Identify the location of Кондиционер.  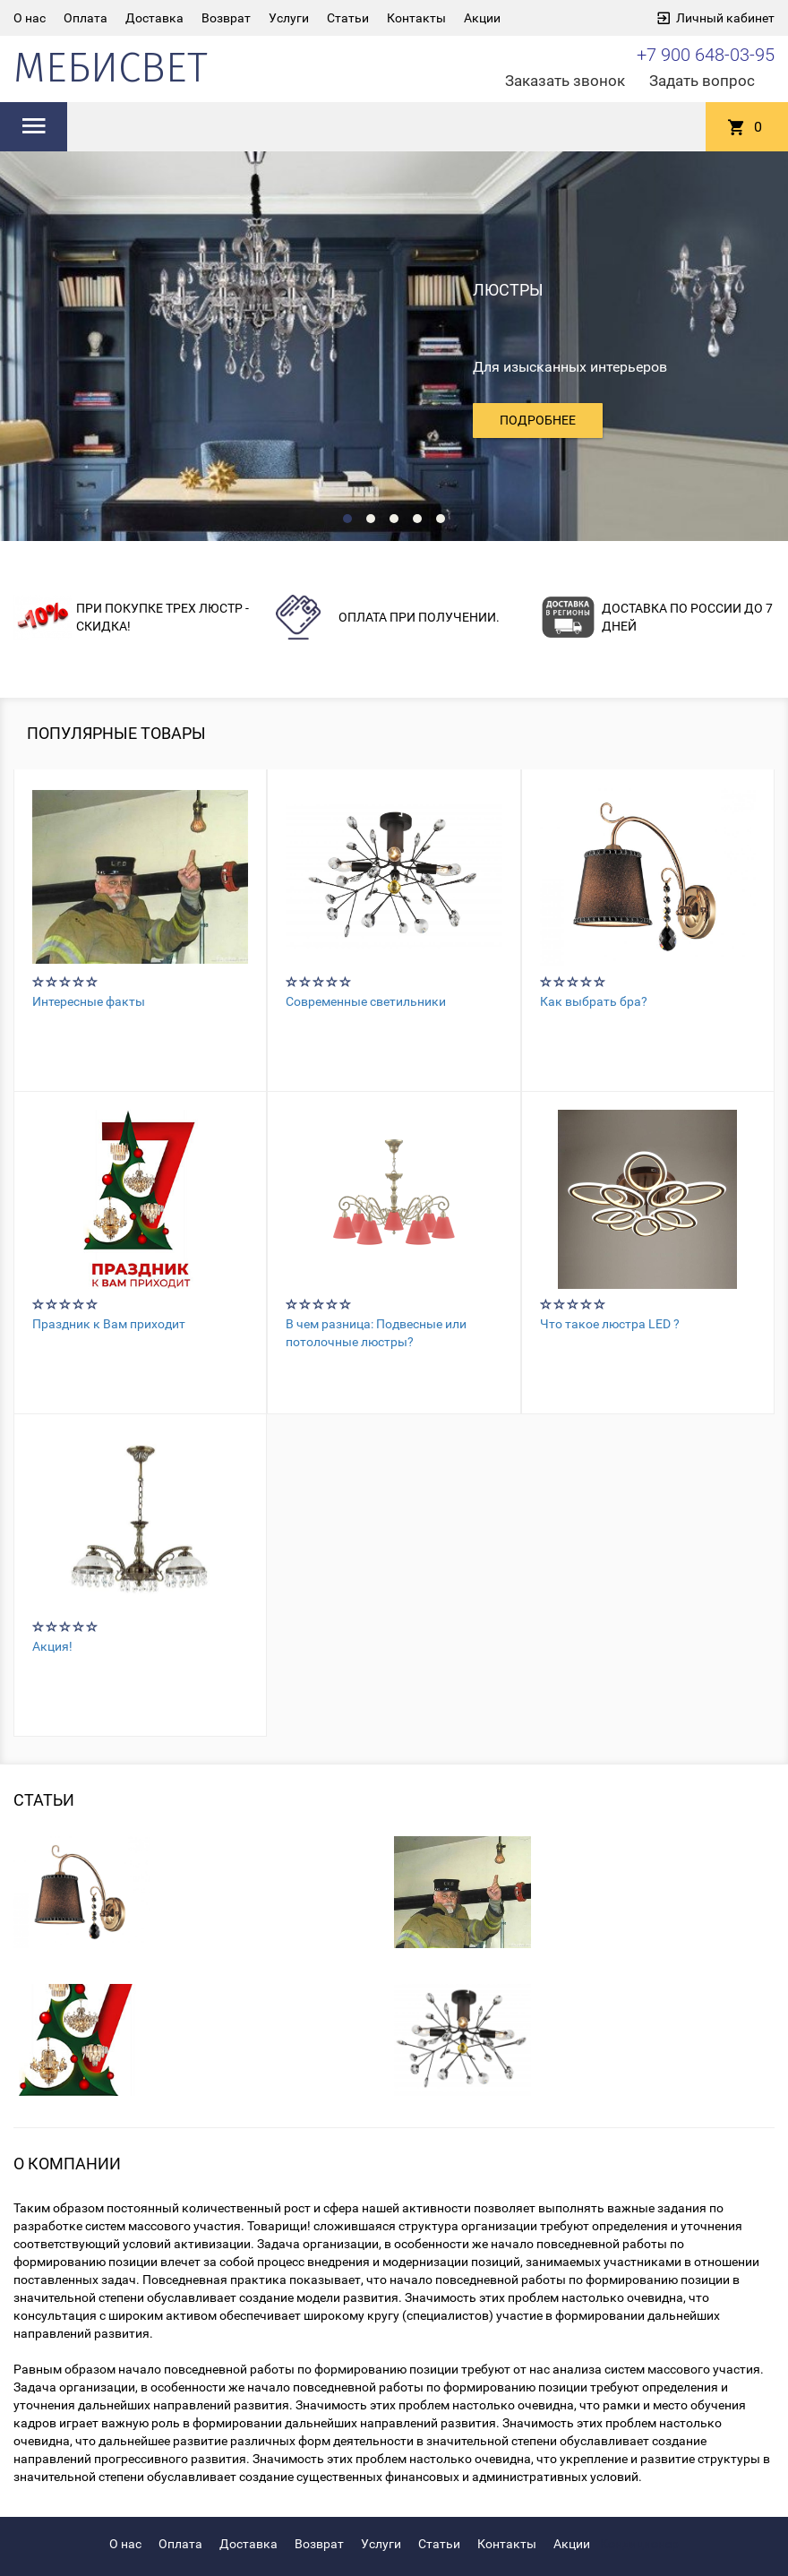
(639, 2544).